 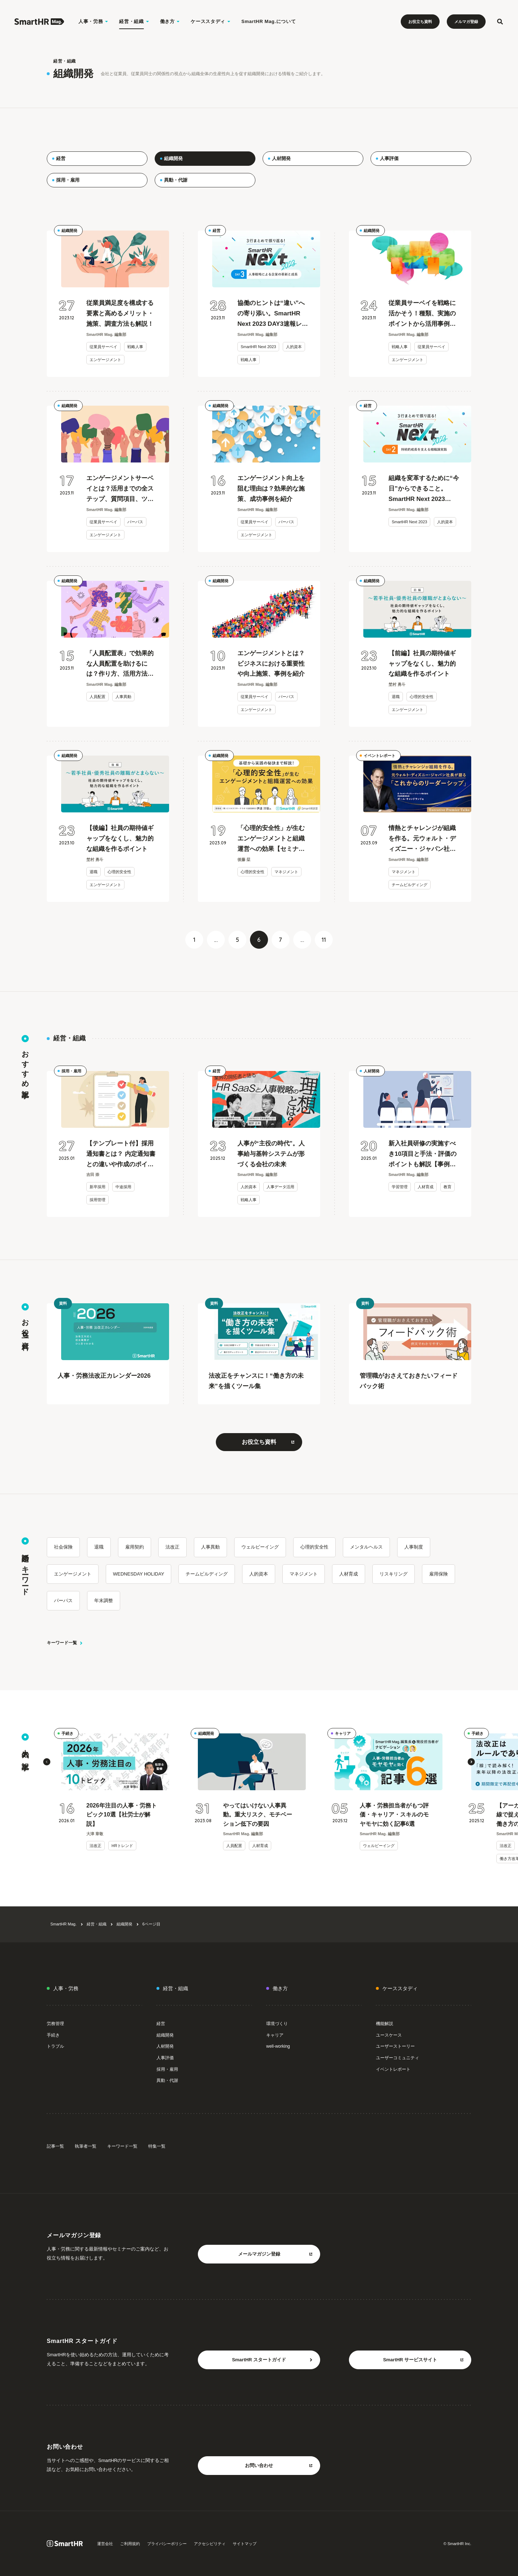 I want to click on メンタルヘルス, so click(x=366, y=1547).